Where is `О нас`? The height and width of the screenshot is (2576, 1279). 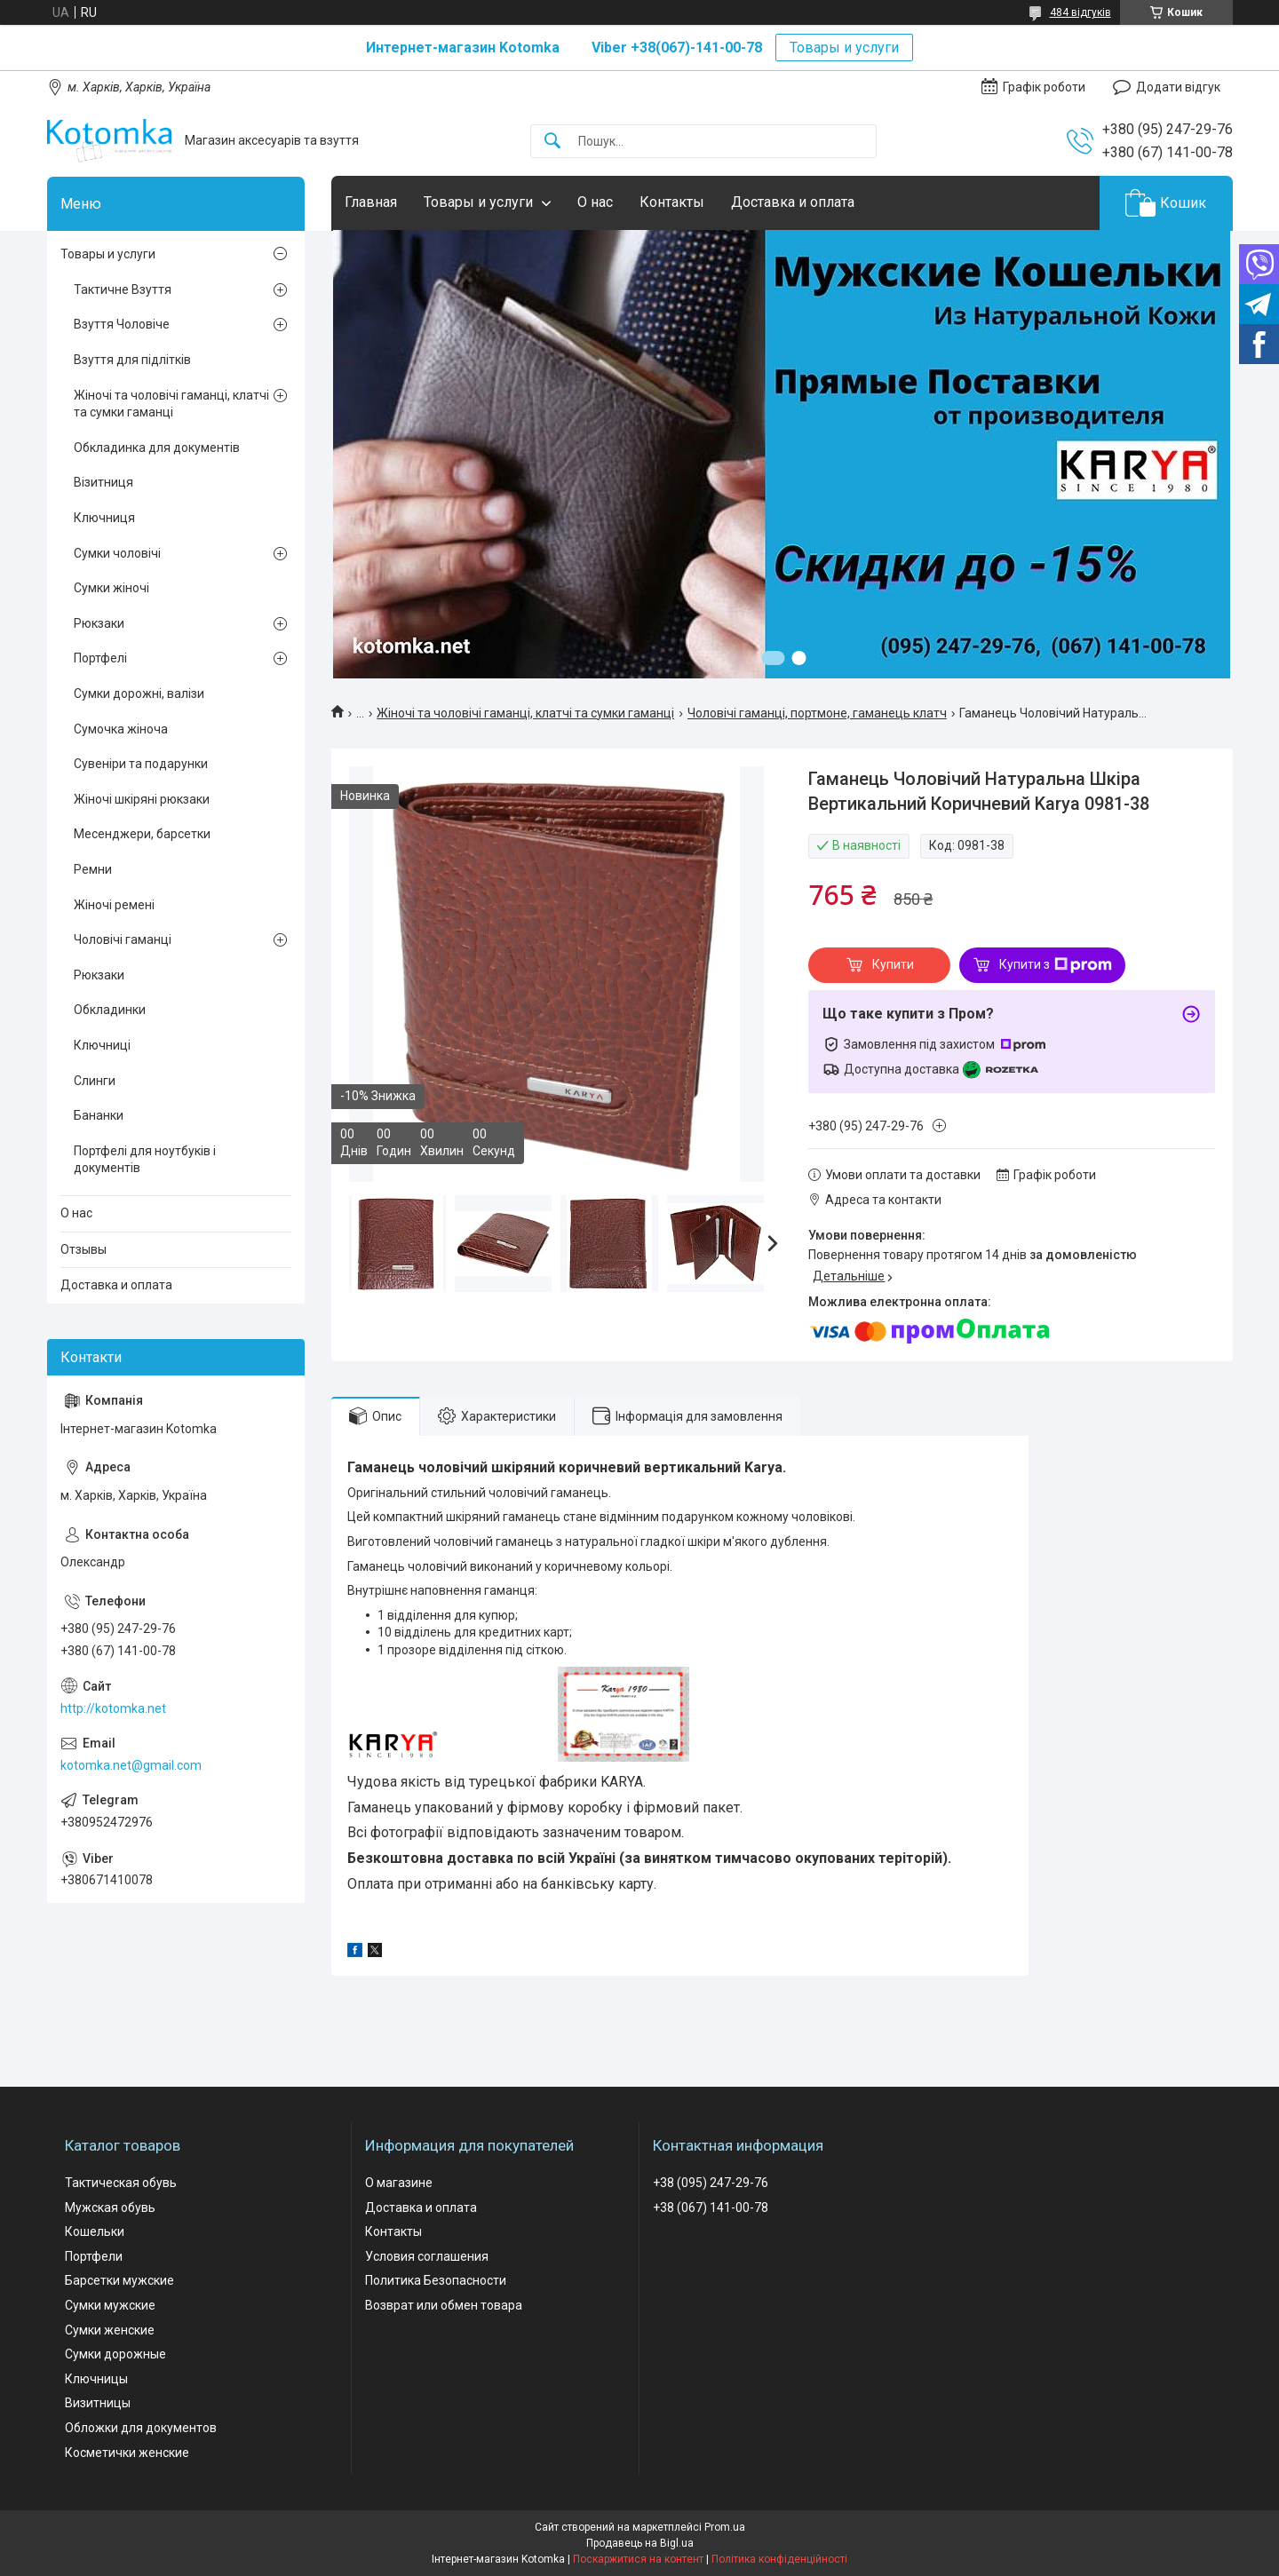
О нас is located at coordinates (595, 202).